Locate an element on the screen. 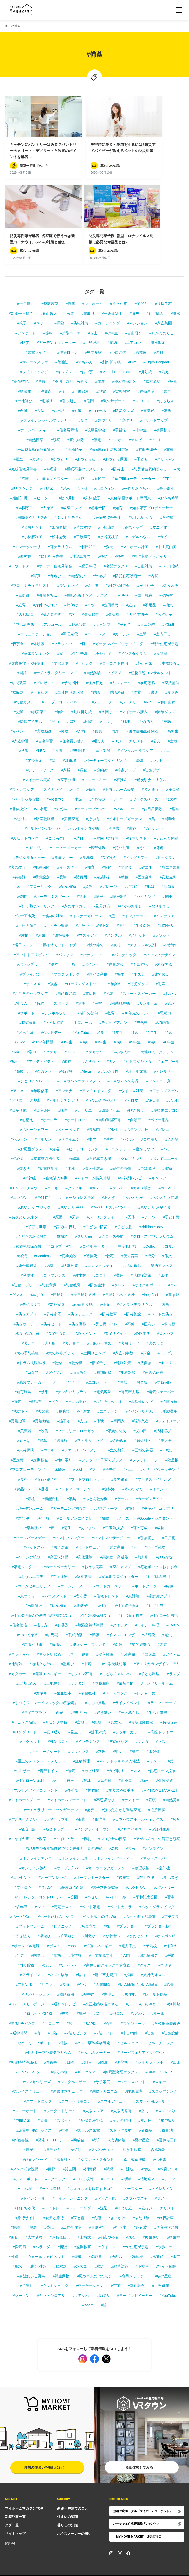 Image resolution: width=189 pixels, height=2576 pixels. #こどもチャレンジ is located at coordinates (116, 1663).